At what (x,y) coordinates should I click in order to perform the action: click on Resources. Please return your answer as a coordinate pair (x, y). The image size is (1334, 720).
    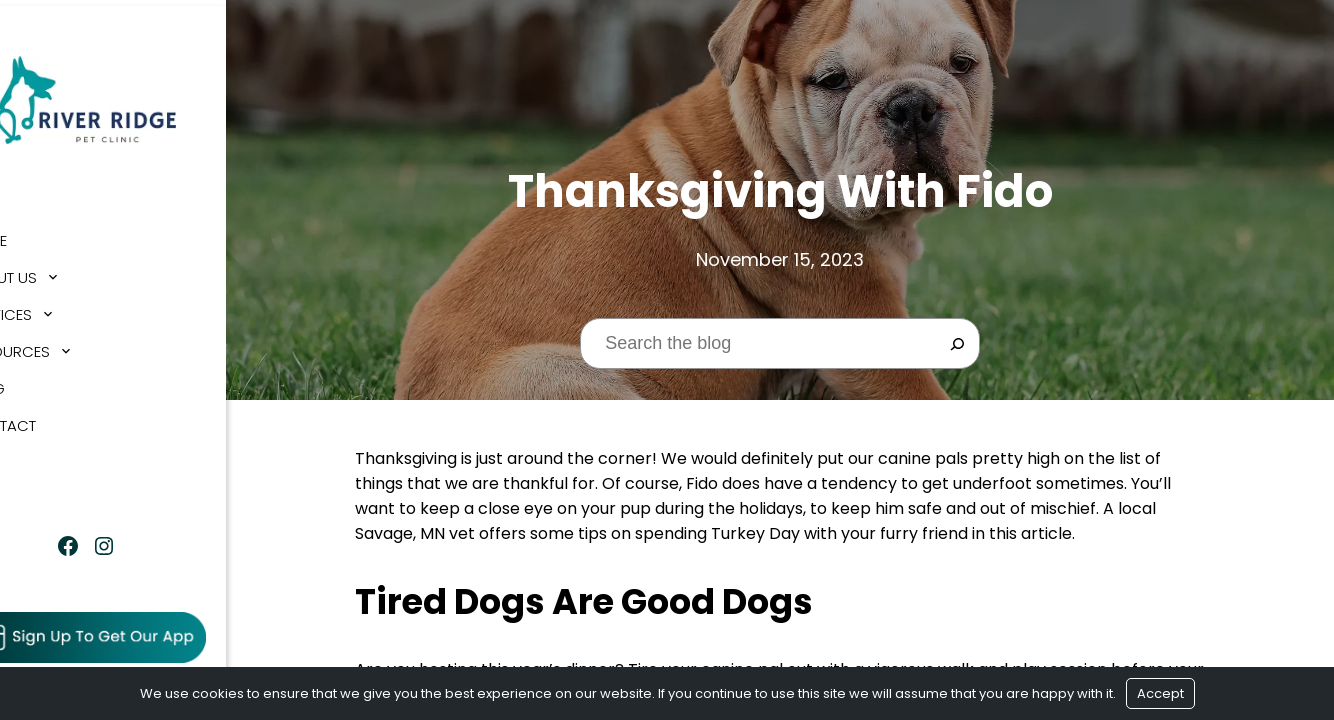
    Looking at the image, I should click on (62, 345).